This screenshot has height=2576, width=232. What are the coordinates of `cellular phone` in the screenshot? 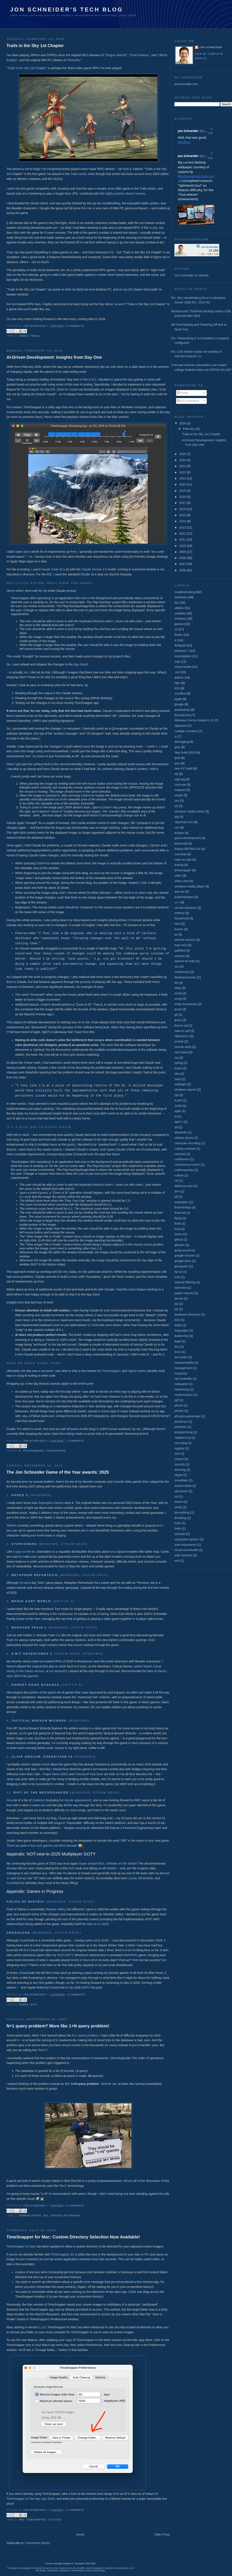 It's located at (183, 1138).